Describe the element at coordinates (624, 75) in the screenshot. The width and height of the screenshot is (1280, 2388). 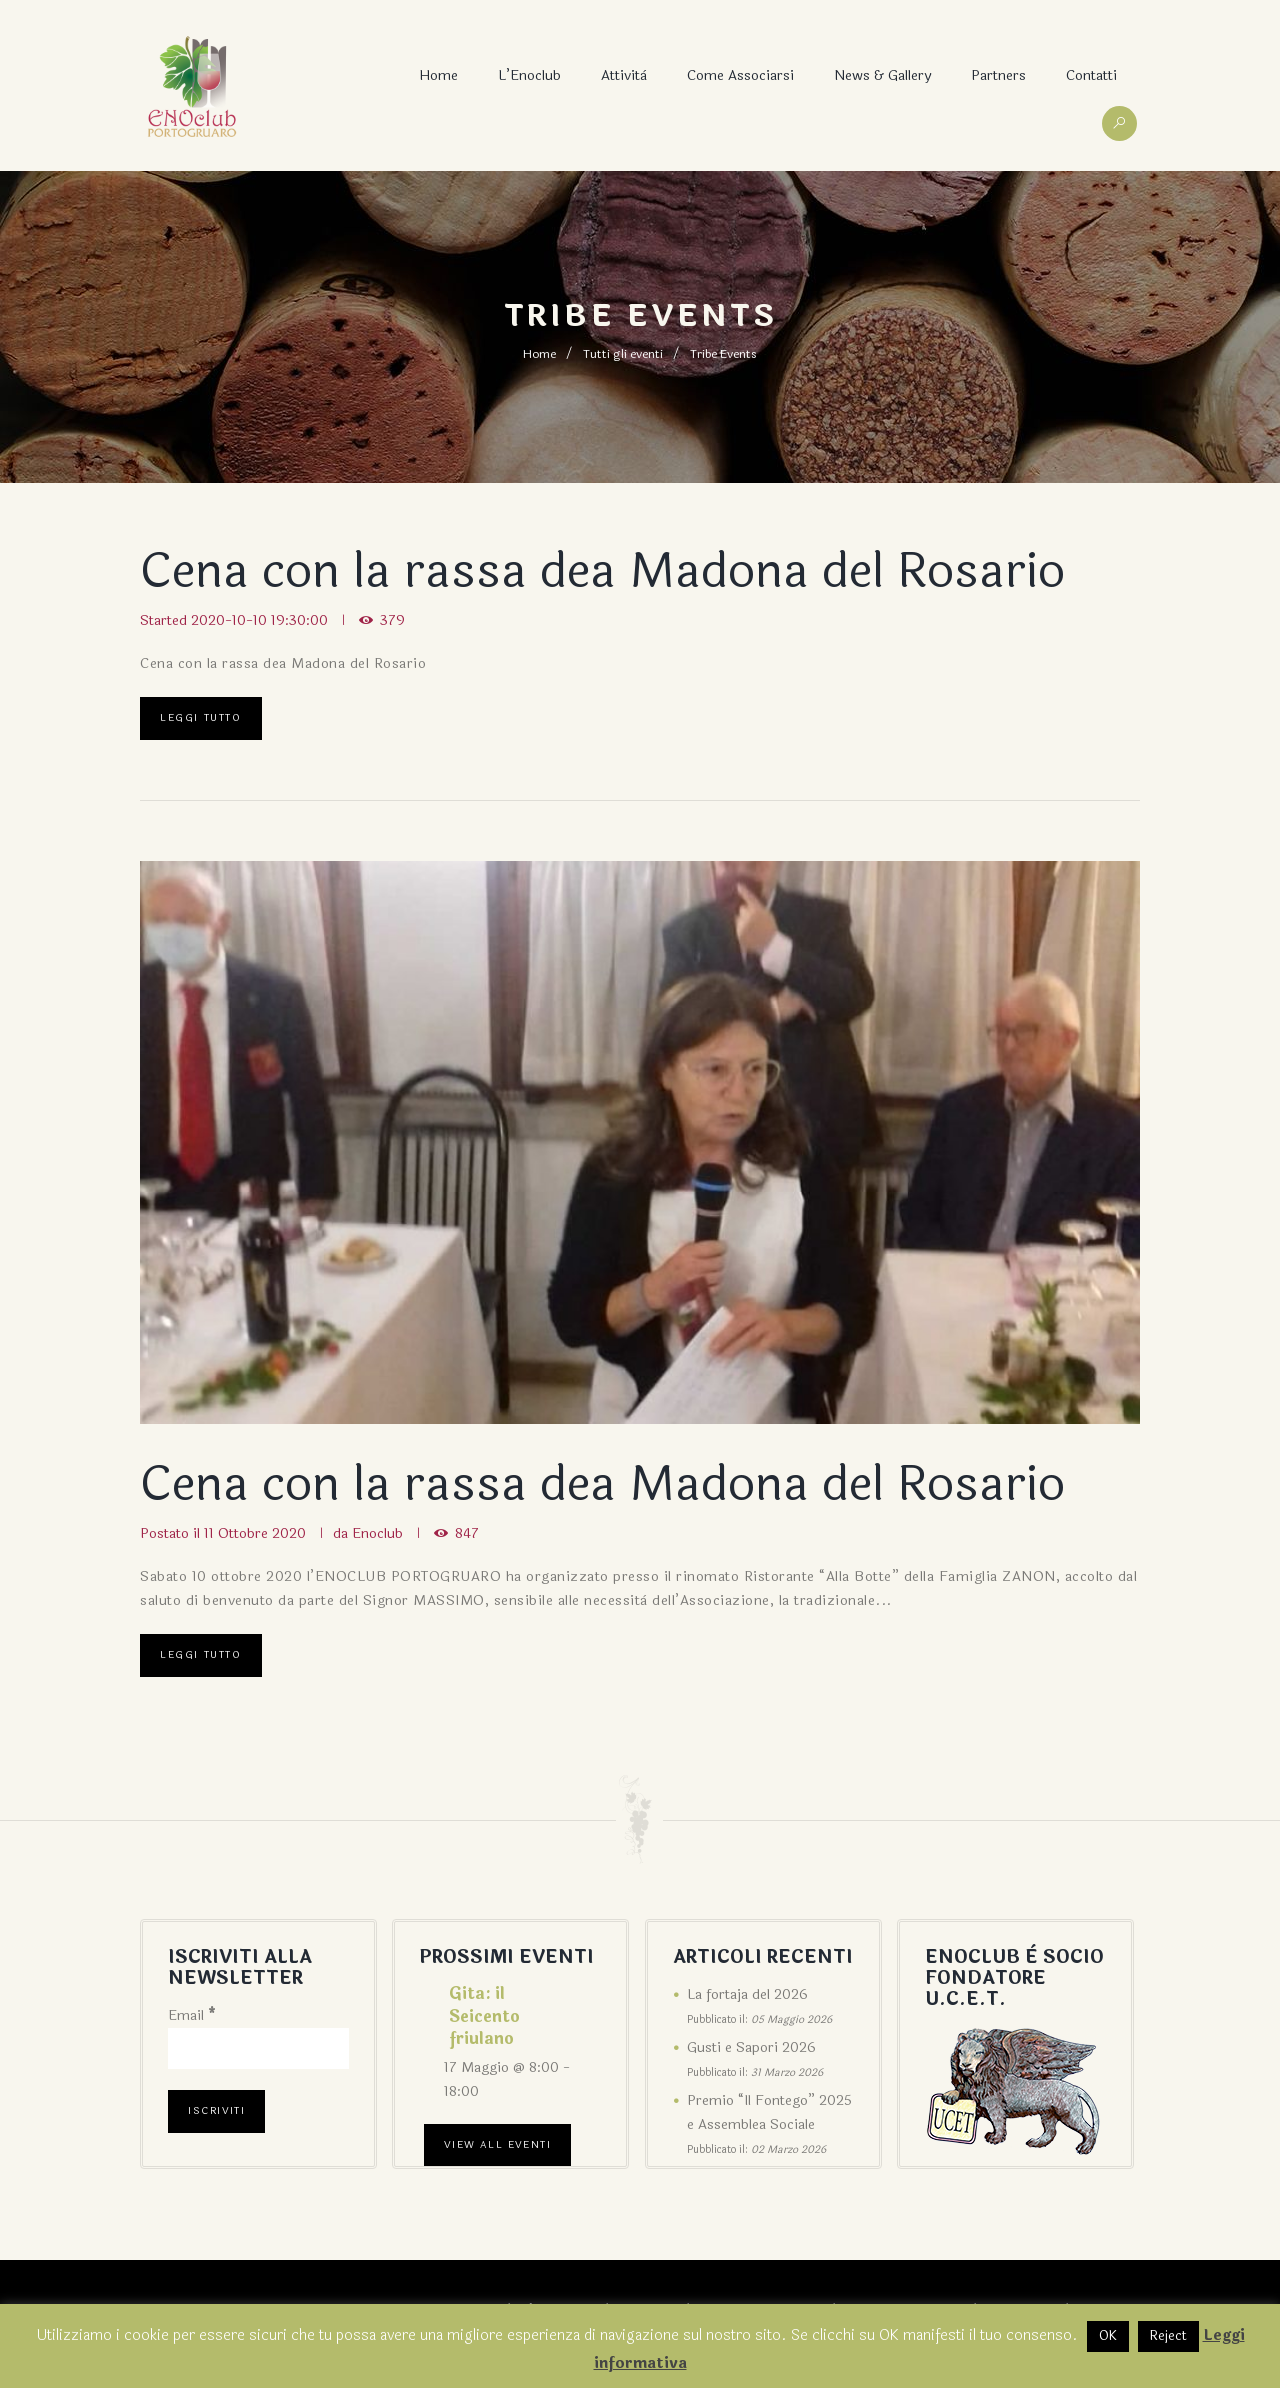
I see `Attività` at that location.